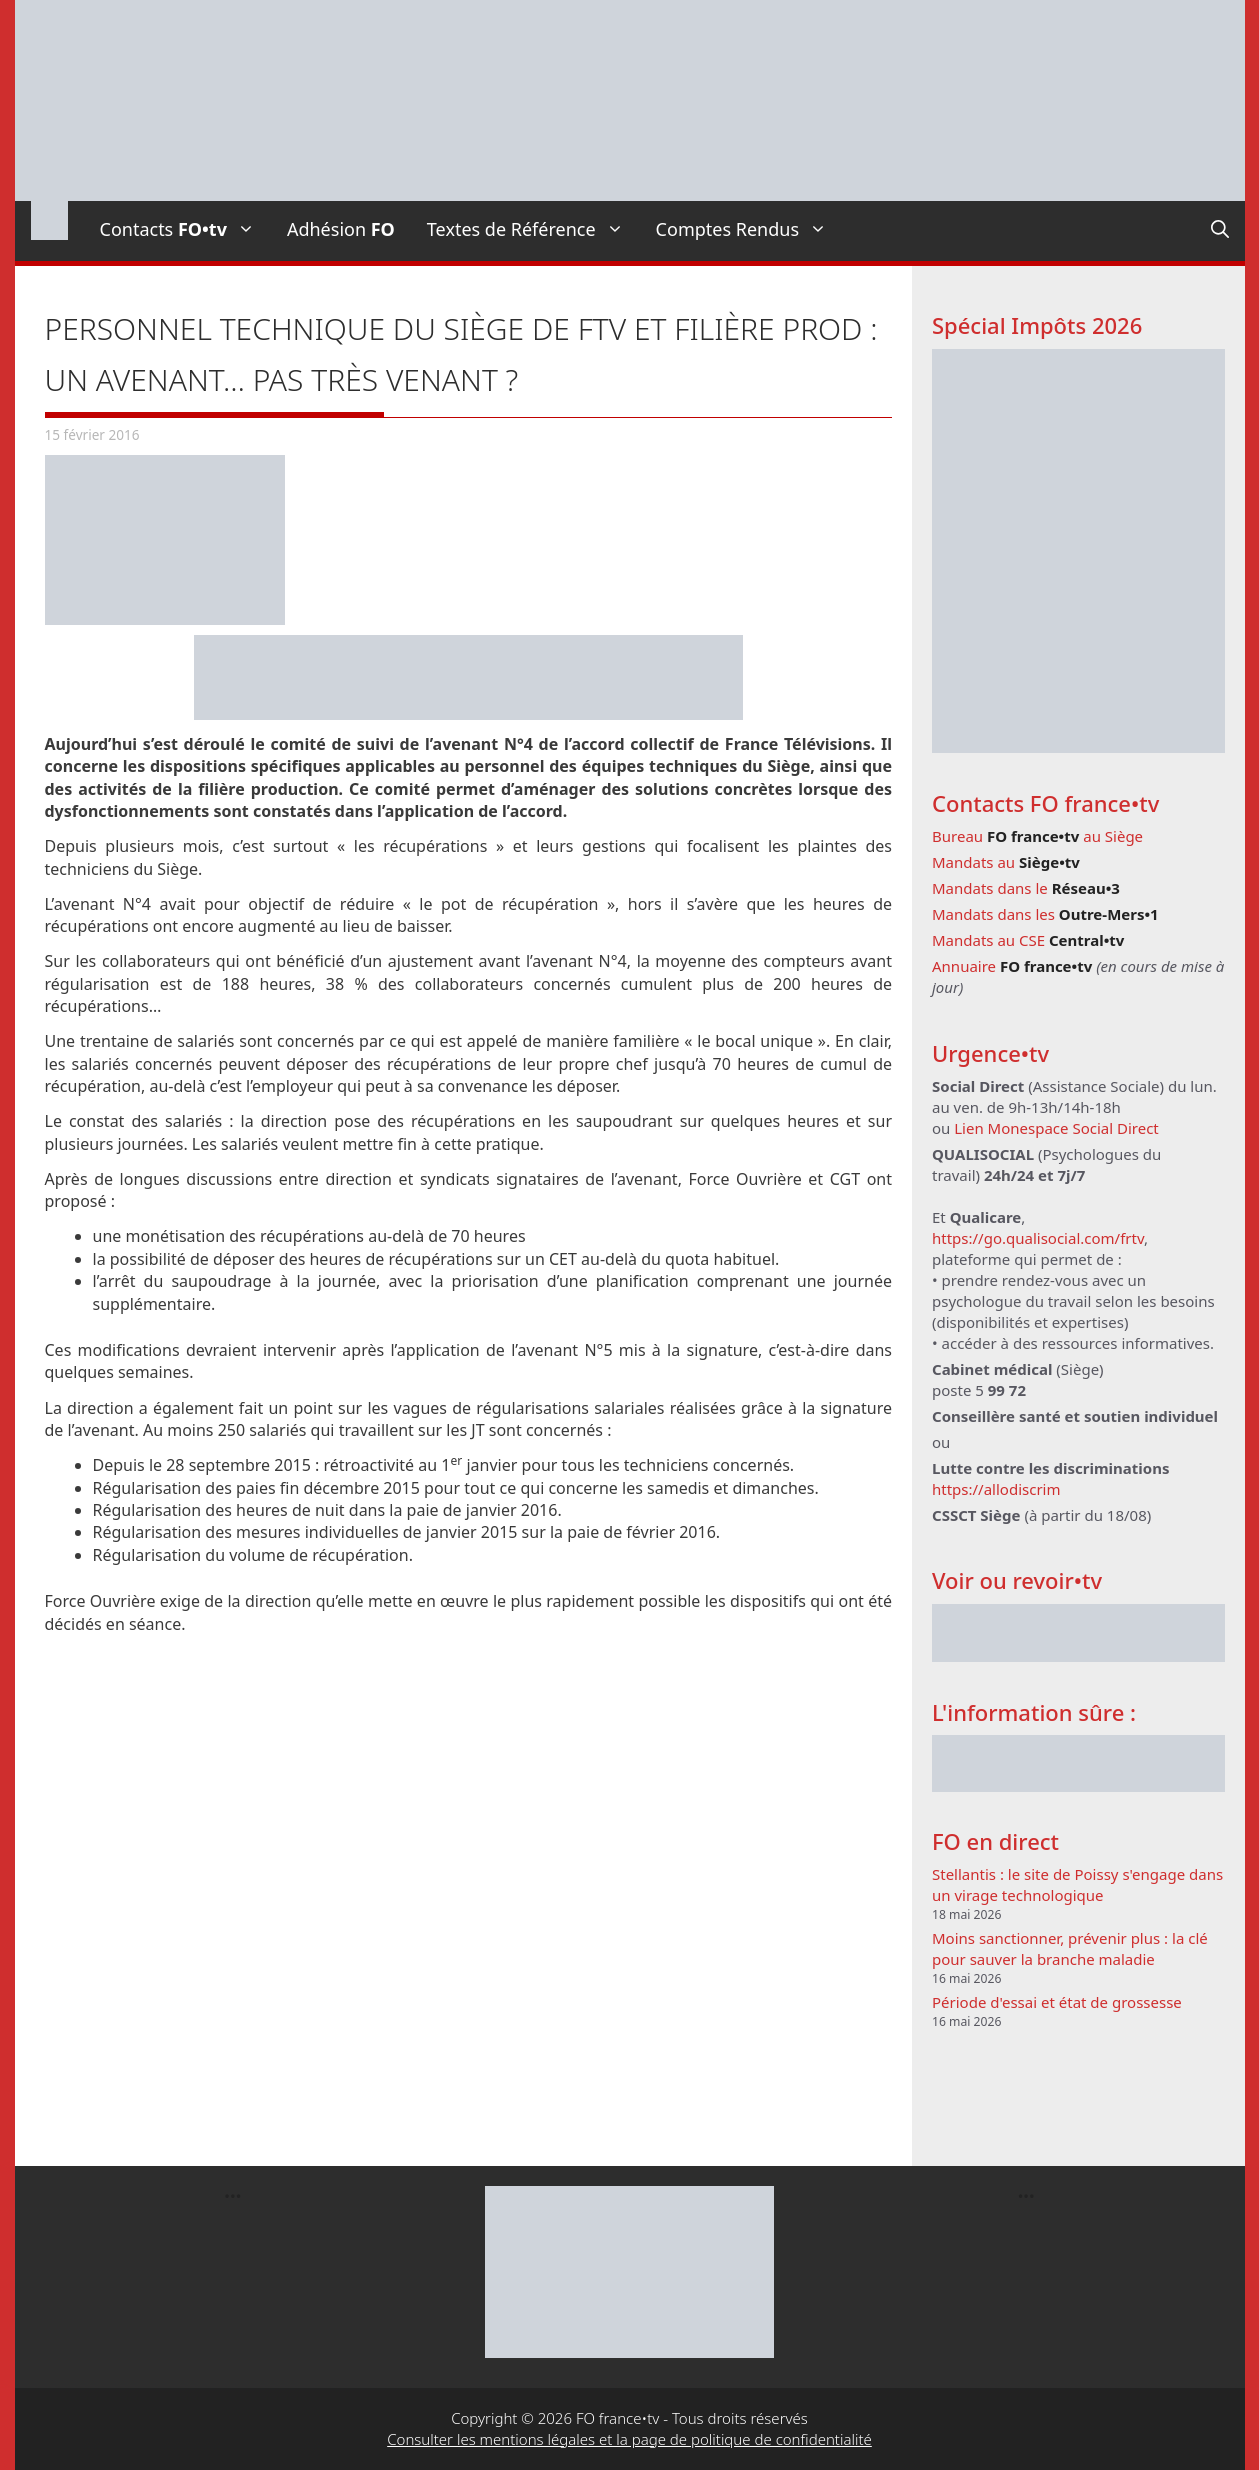 The width and height of the screenshot is (1259, 2470). Describe the element at coordinates (533, 229) in the screenshot. I see `Textes de Référence` at that location.